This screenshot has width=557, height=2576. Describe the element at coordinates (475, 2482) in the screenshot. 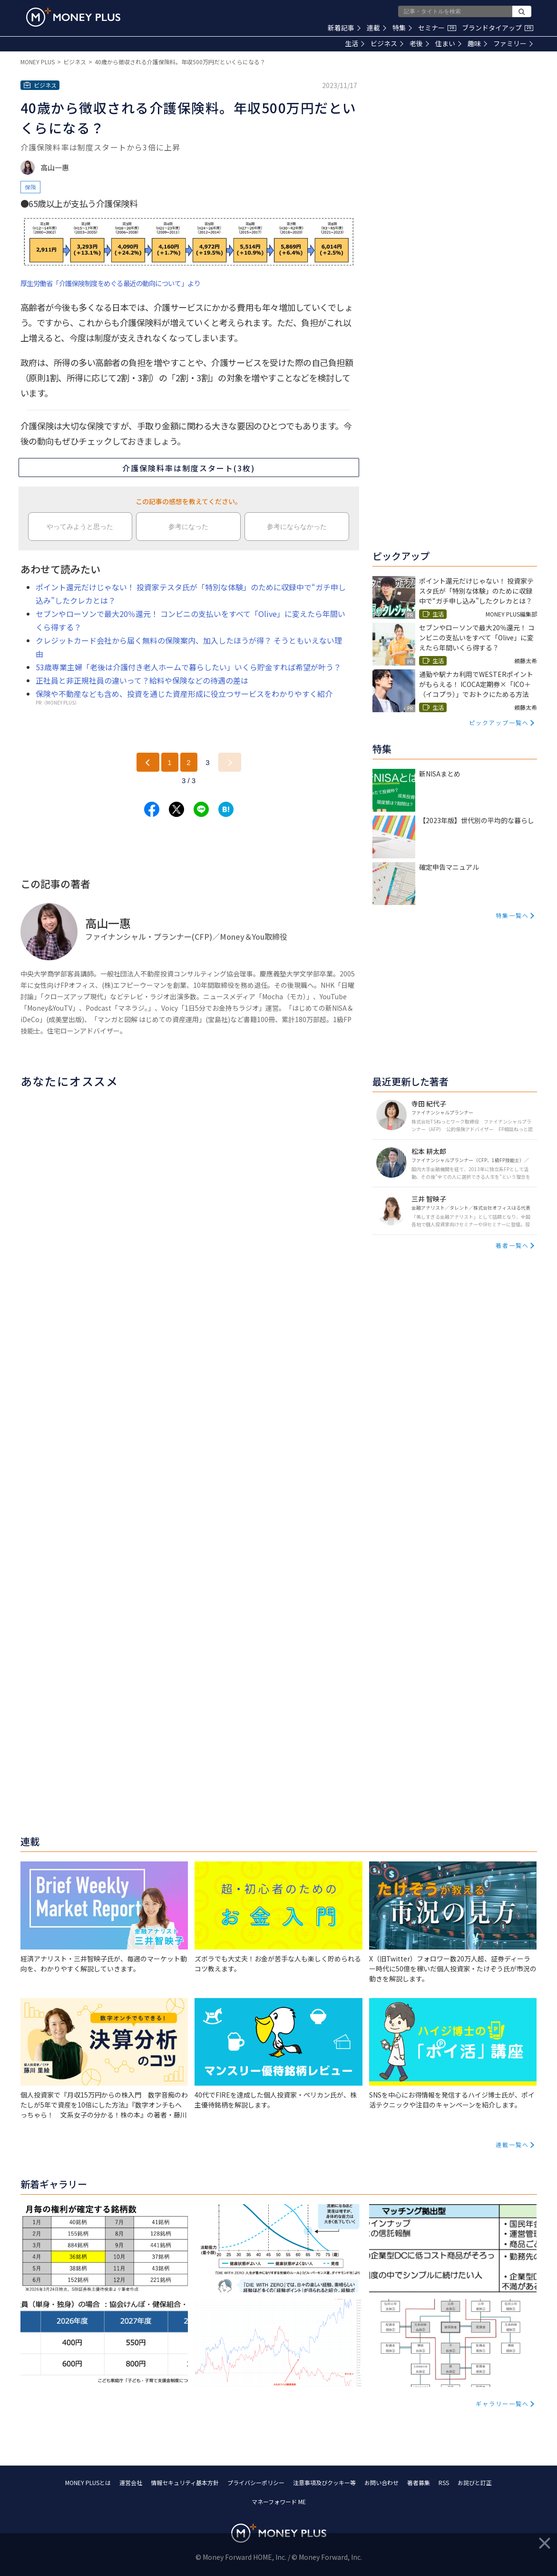

I see `お詫びと訂正` at that location.